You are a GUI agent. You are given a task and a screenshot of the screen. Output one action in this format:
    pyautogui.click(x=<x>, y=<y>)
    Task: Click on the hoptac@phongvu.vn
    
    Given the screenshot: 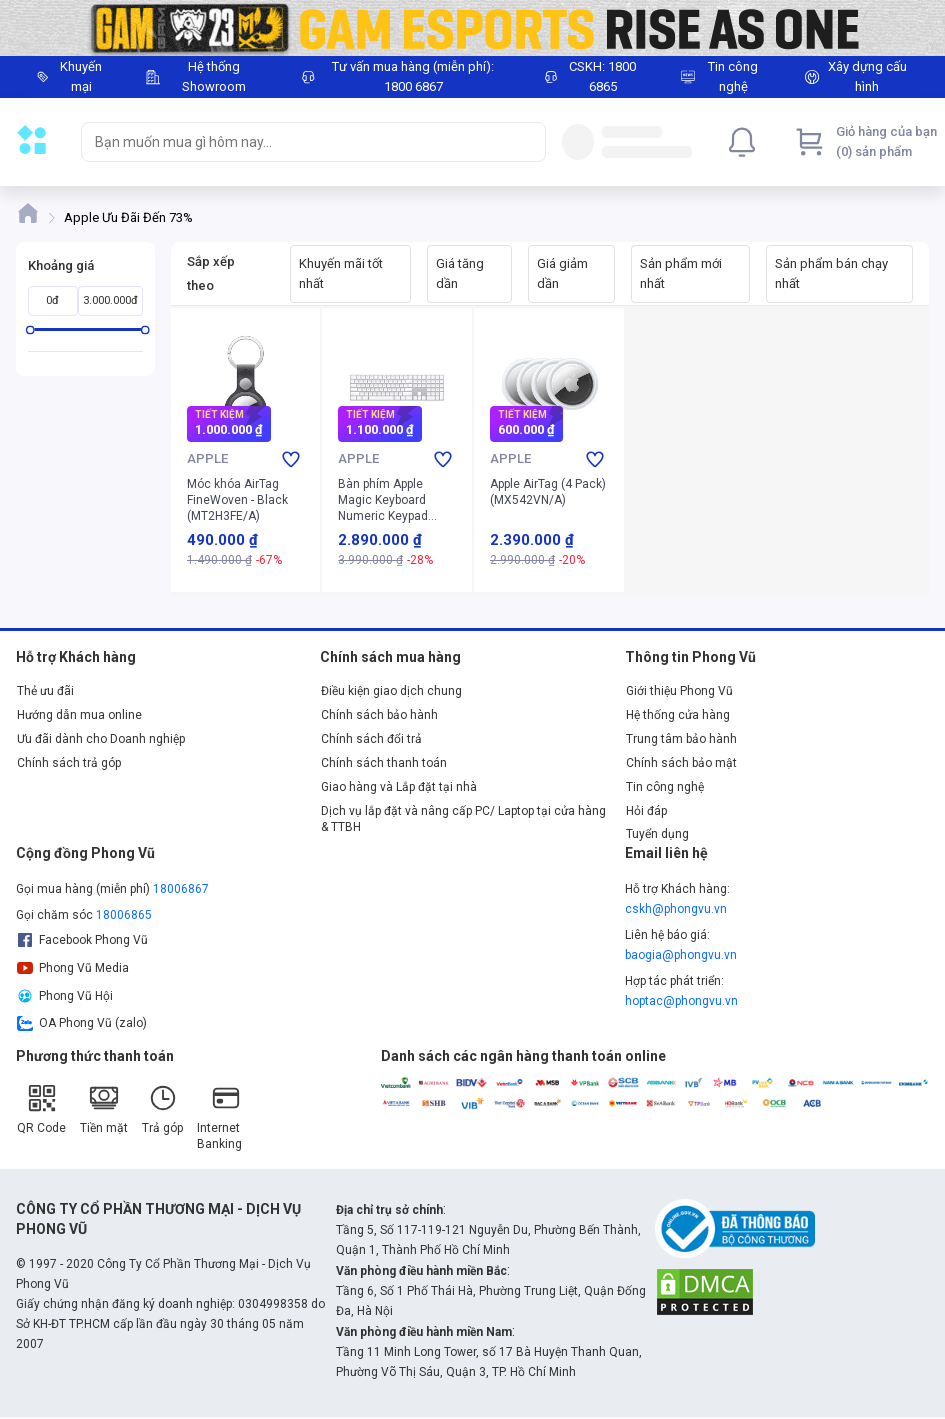 What is the action you would take?
    pyautogui.click(x=681, y=1001)
    